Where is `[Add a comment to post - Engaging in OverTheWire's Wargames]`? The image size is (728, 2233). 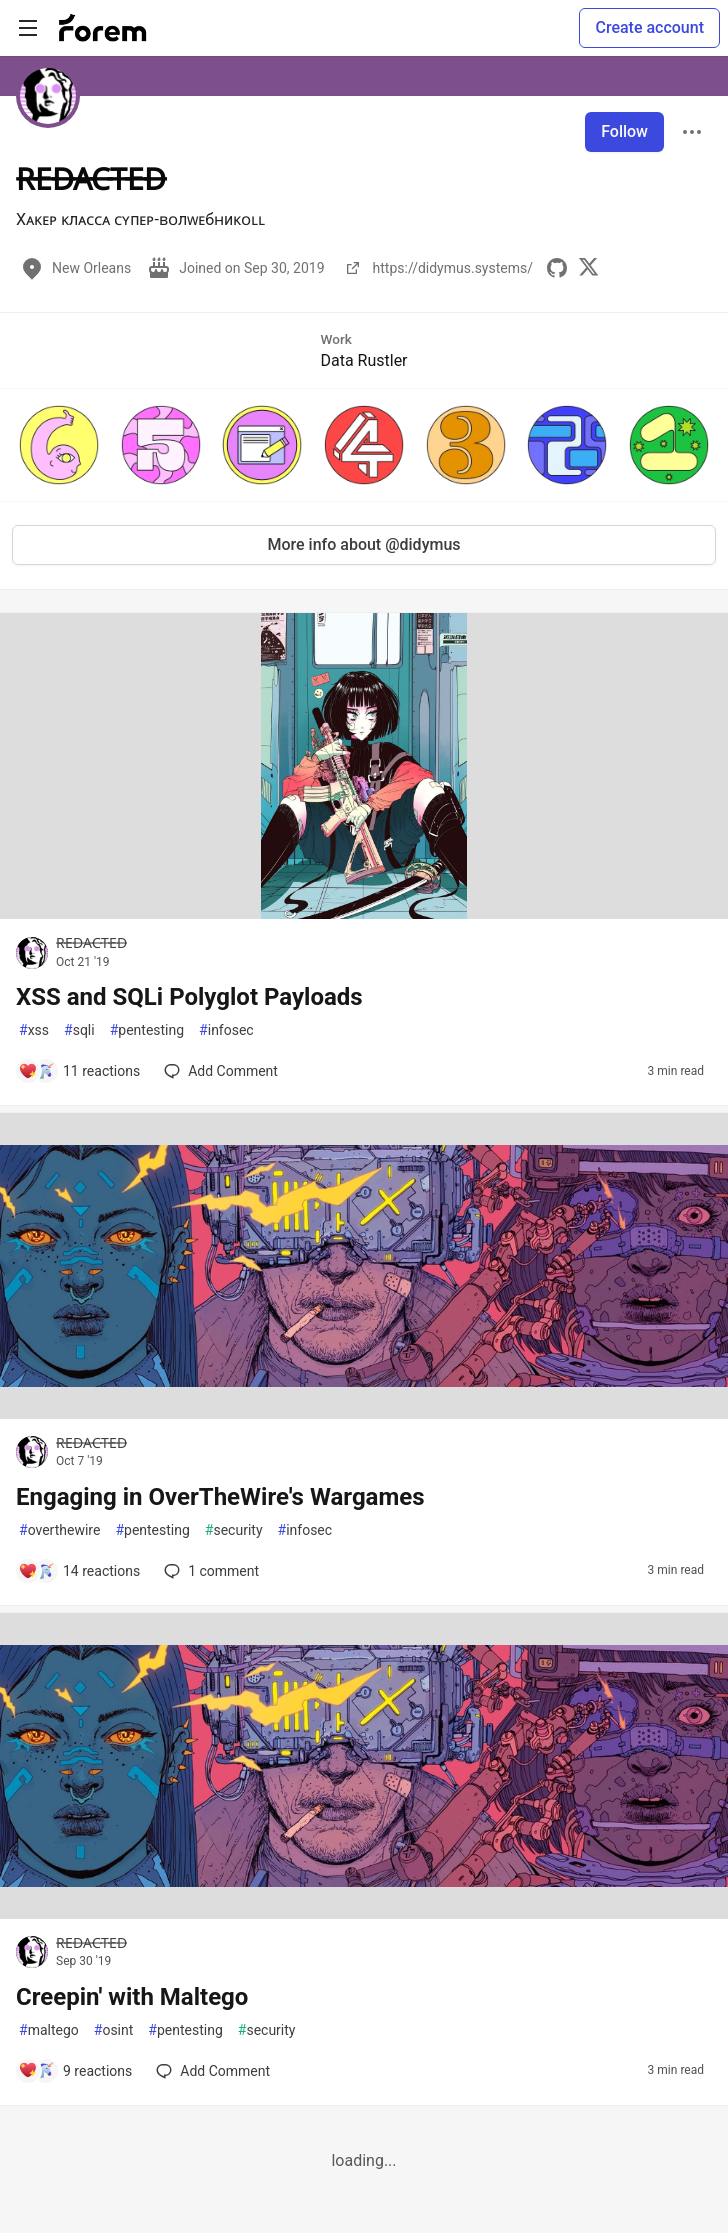
[Add a comment to post - Engaging in OverTheWire's Wargames] is located at coordinates (79, 1571).